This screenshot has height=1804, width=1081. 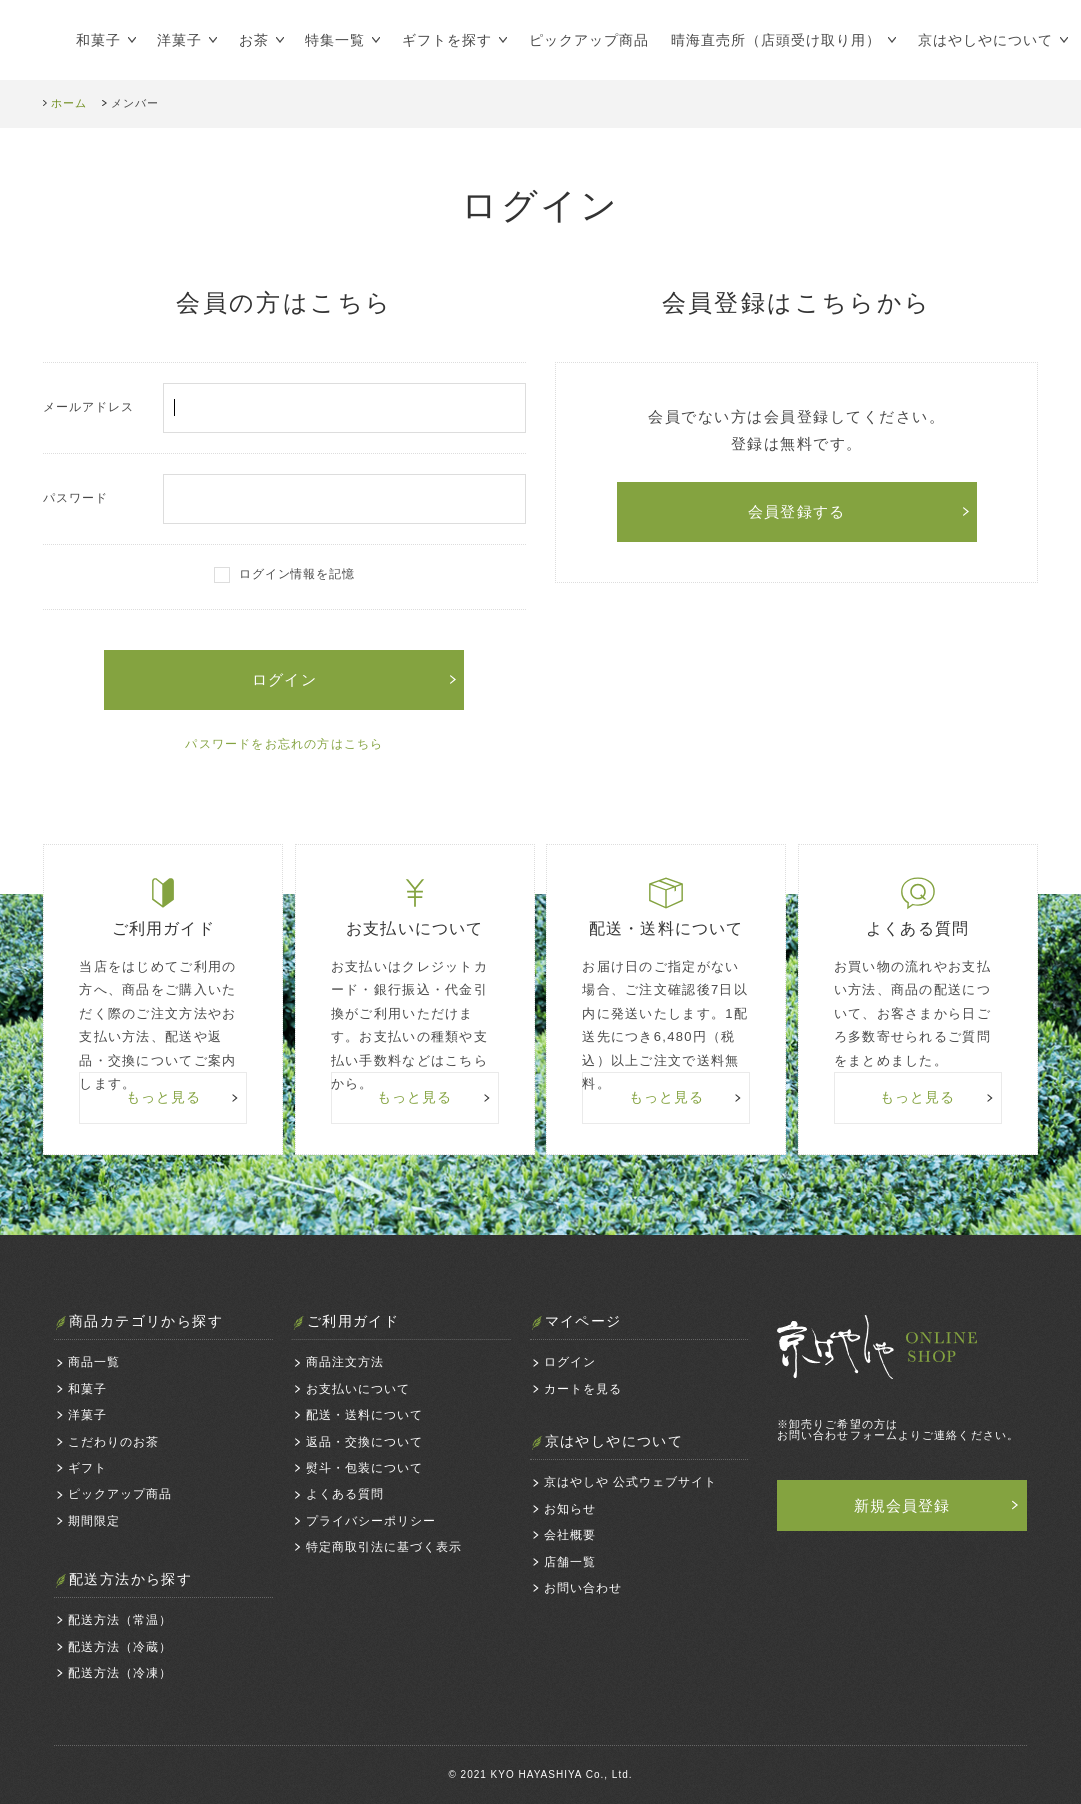 What do you see at coordinates (120, 1647) in the screenshot?
I see `配送方法（冷蔵）` at bounding box center [120, 1647].